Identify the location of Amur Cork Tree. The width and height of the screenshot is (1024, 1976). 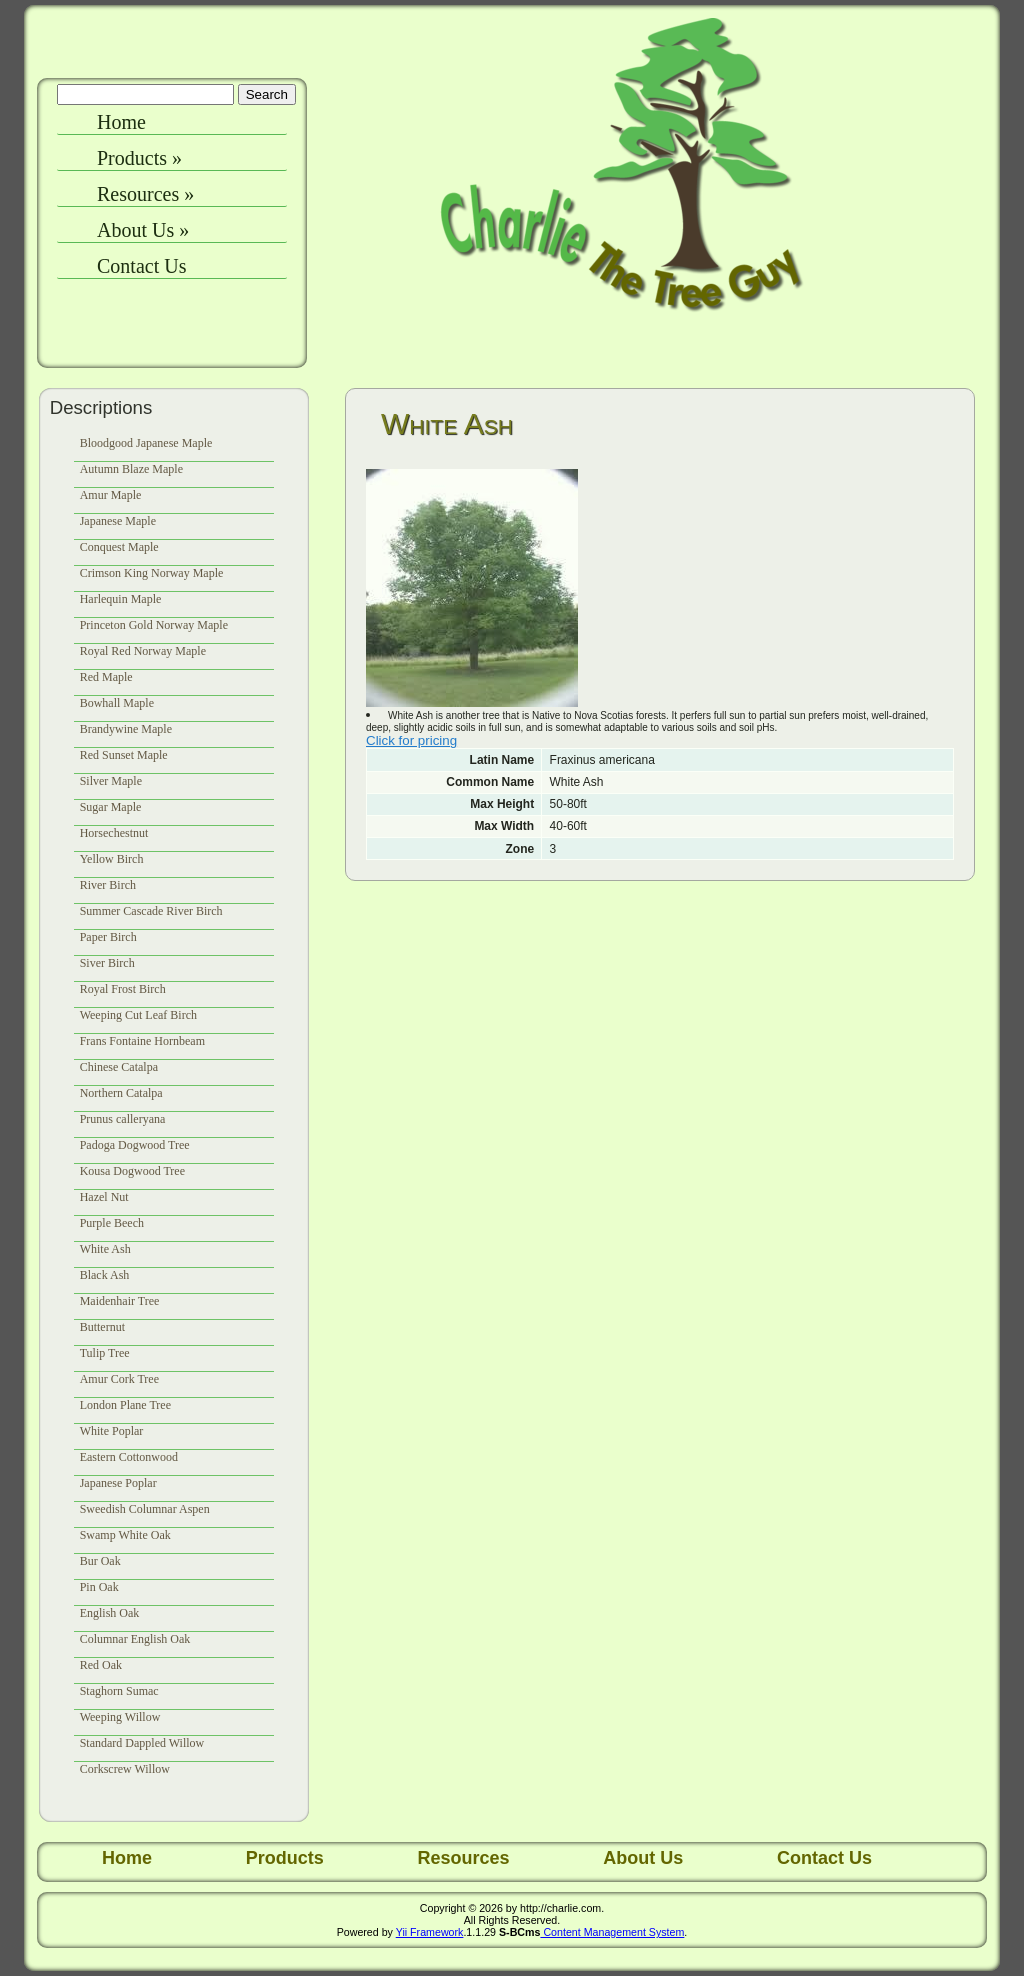
(119, 1379).